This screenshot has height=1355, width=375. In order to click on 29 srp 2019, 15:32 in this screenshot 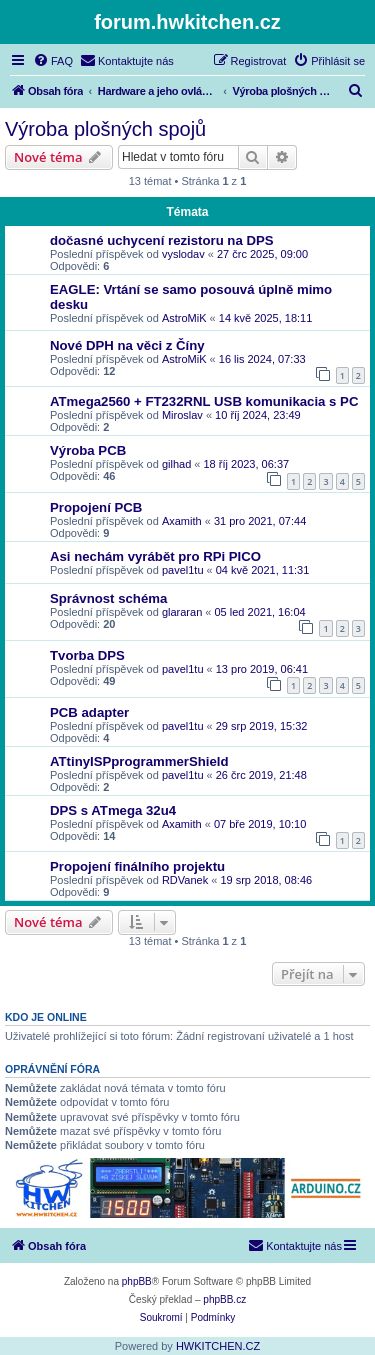, I will do `click(262, 726)`.